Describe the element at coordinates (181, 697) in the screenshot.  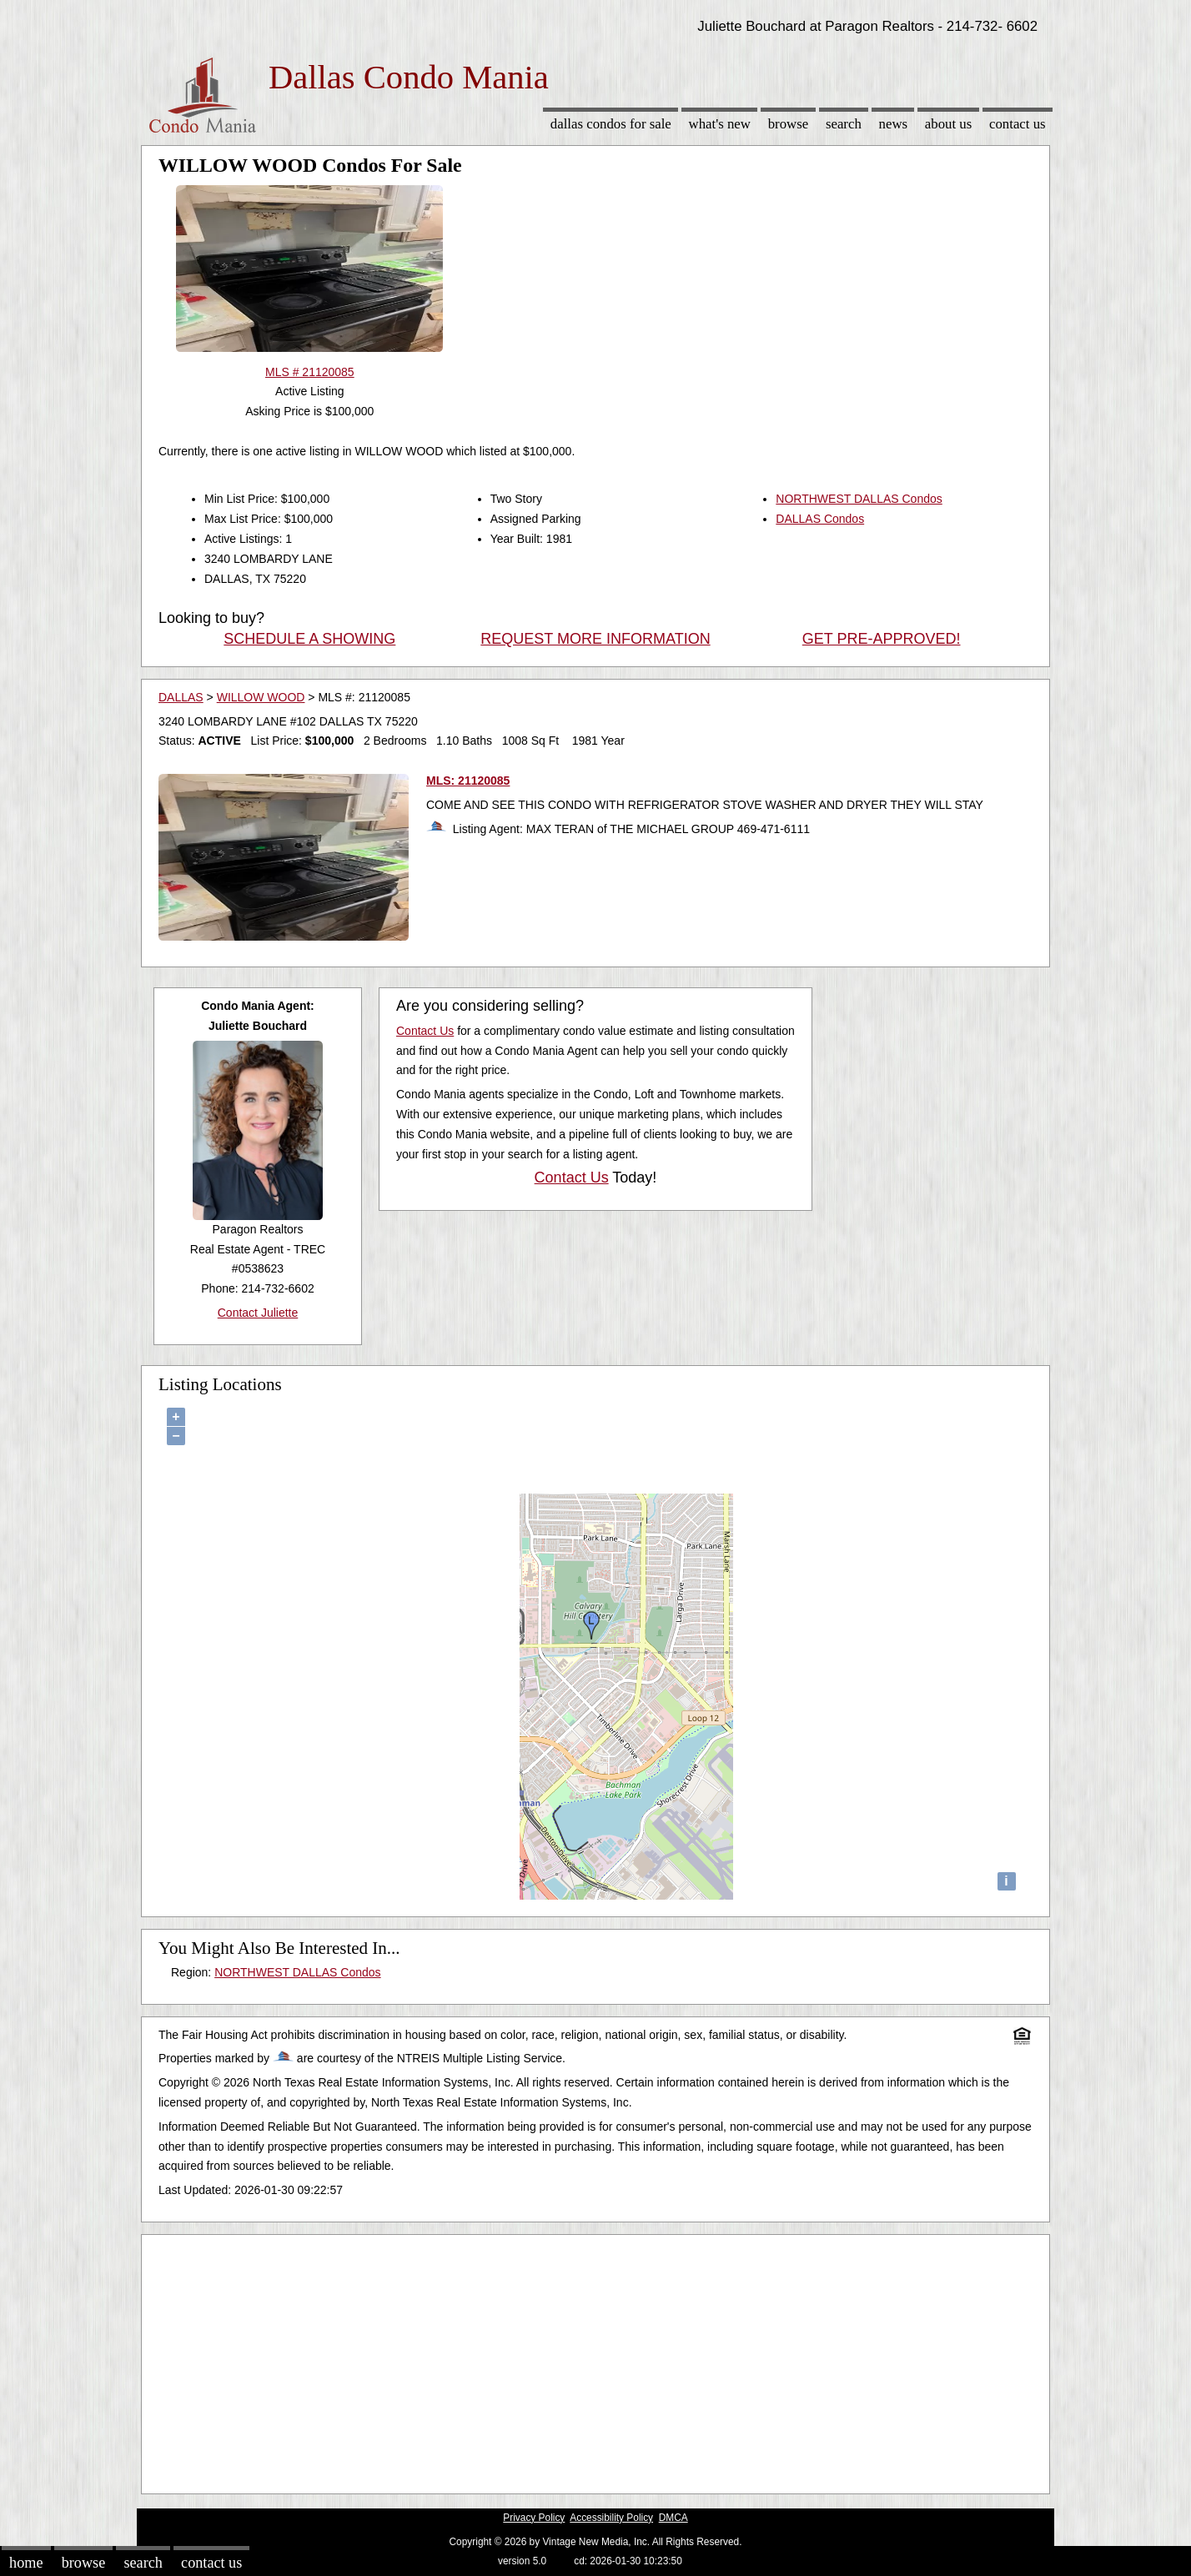
I see `DALLAS` at that location.